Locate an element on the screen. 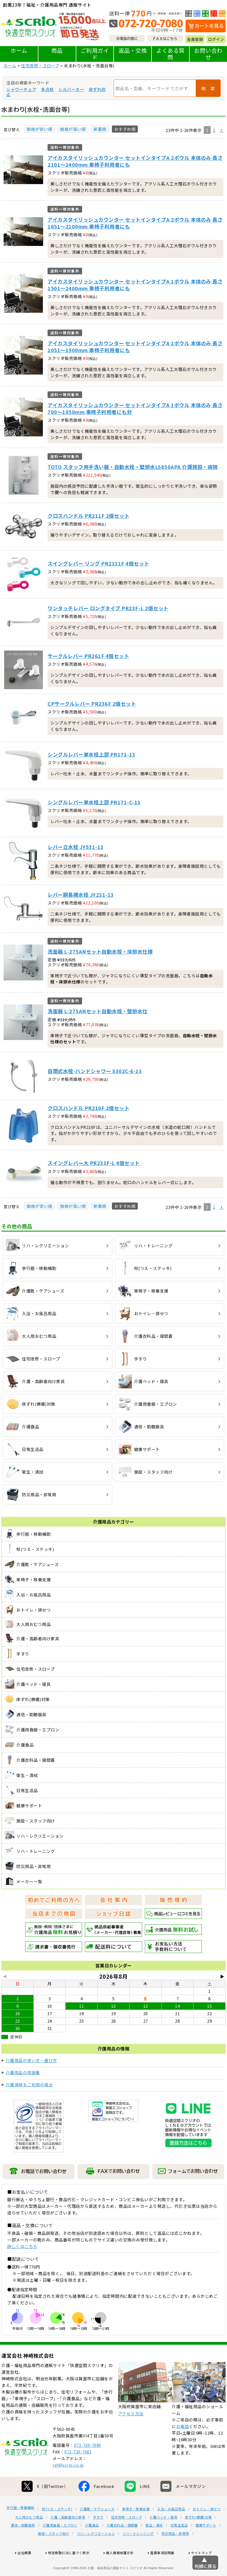  車椅子・移乗支援 is located at coordinates (136, 2529).